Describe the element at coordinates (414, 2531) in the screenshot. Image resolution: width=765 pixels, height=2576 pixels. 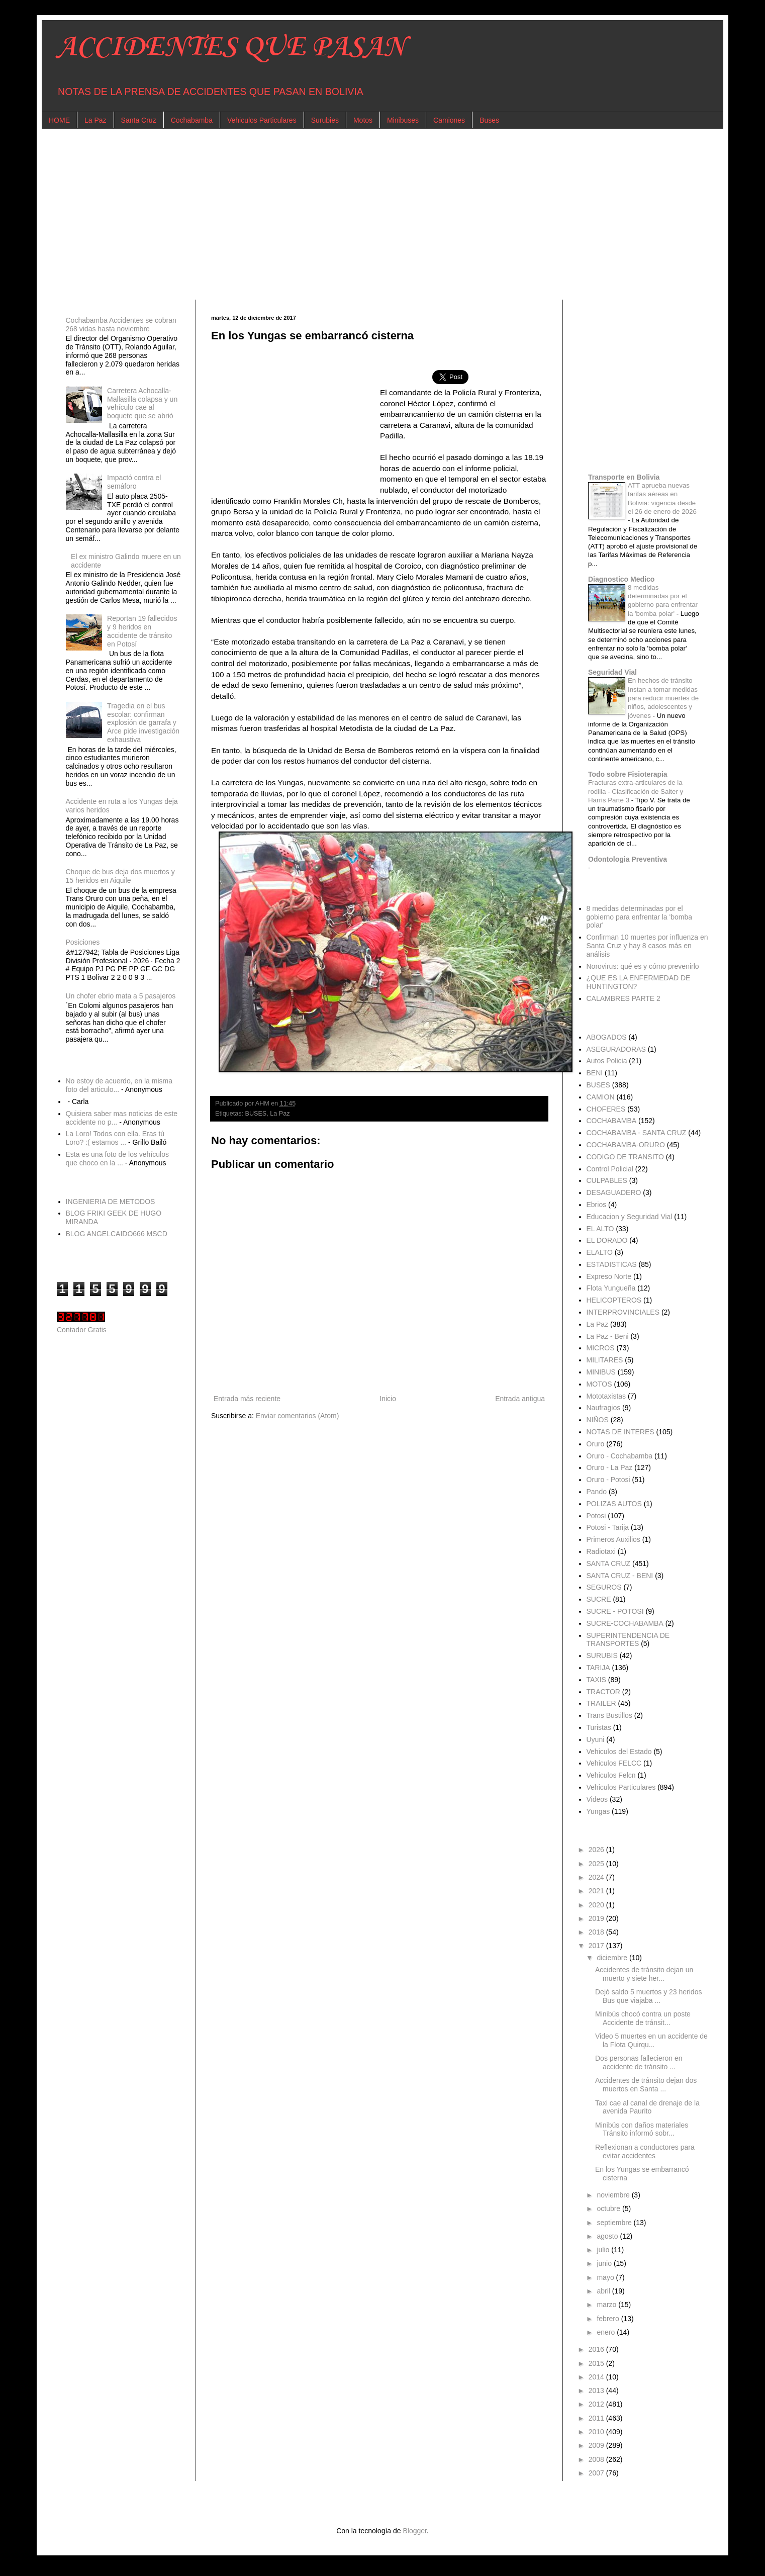
I see `Blogger` at that location.